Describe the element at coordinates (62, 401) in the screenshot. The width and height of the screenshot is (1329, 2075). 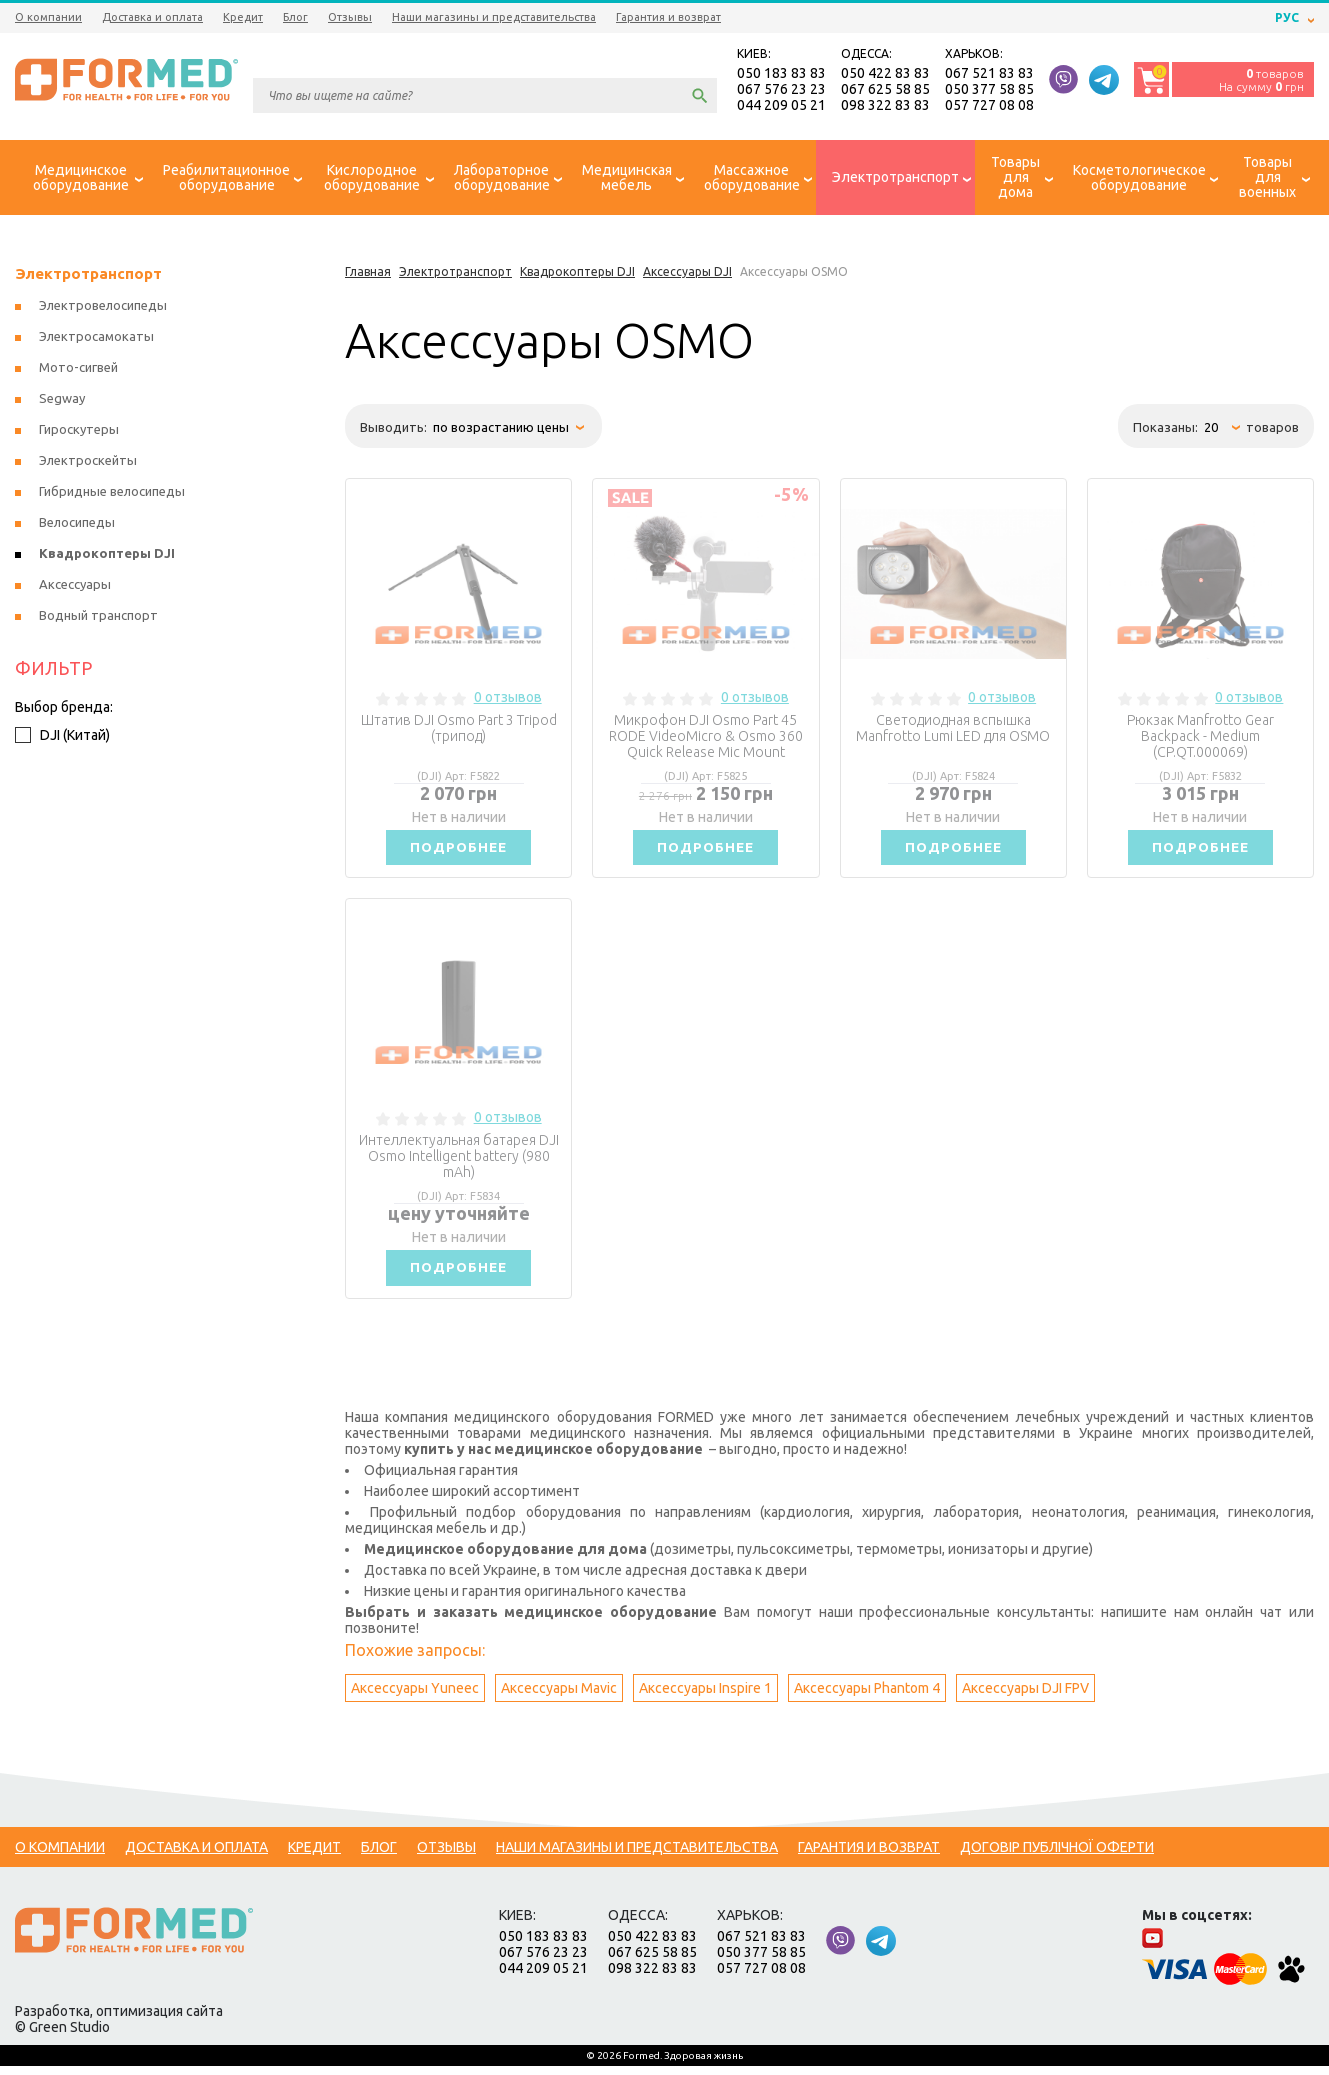
I see `Segway` at that location.